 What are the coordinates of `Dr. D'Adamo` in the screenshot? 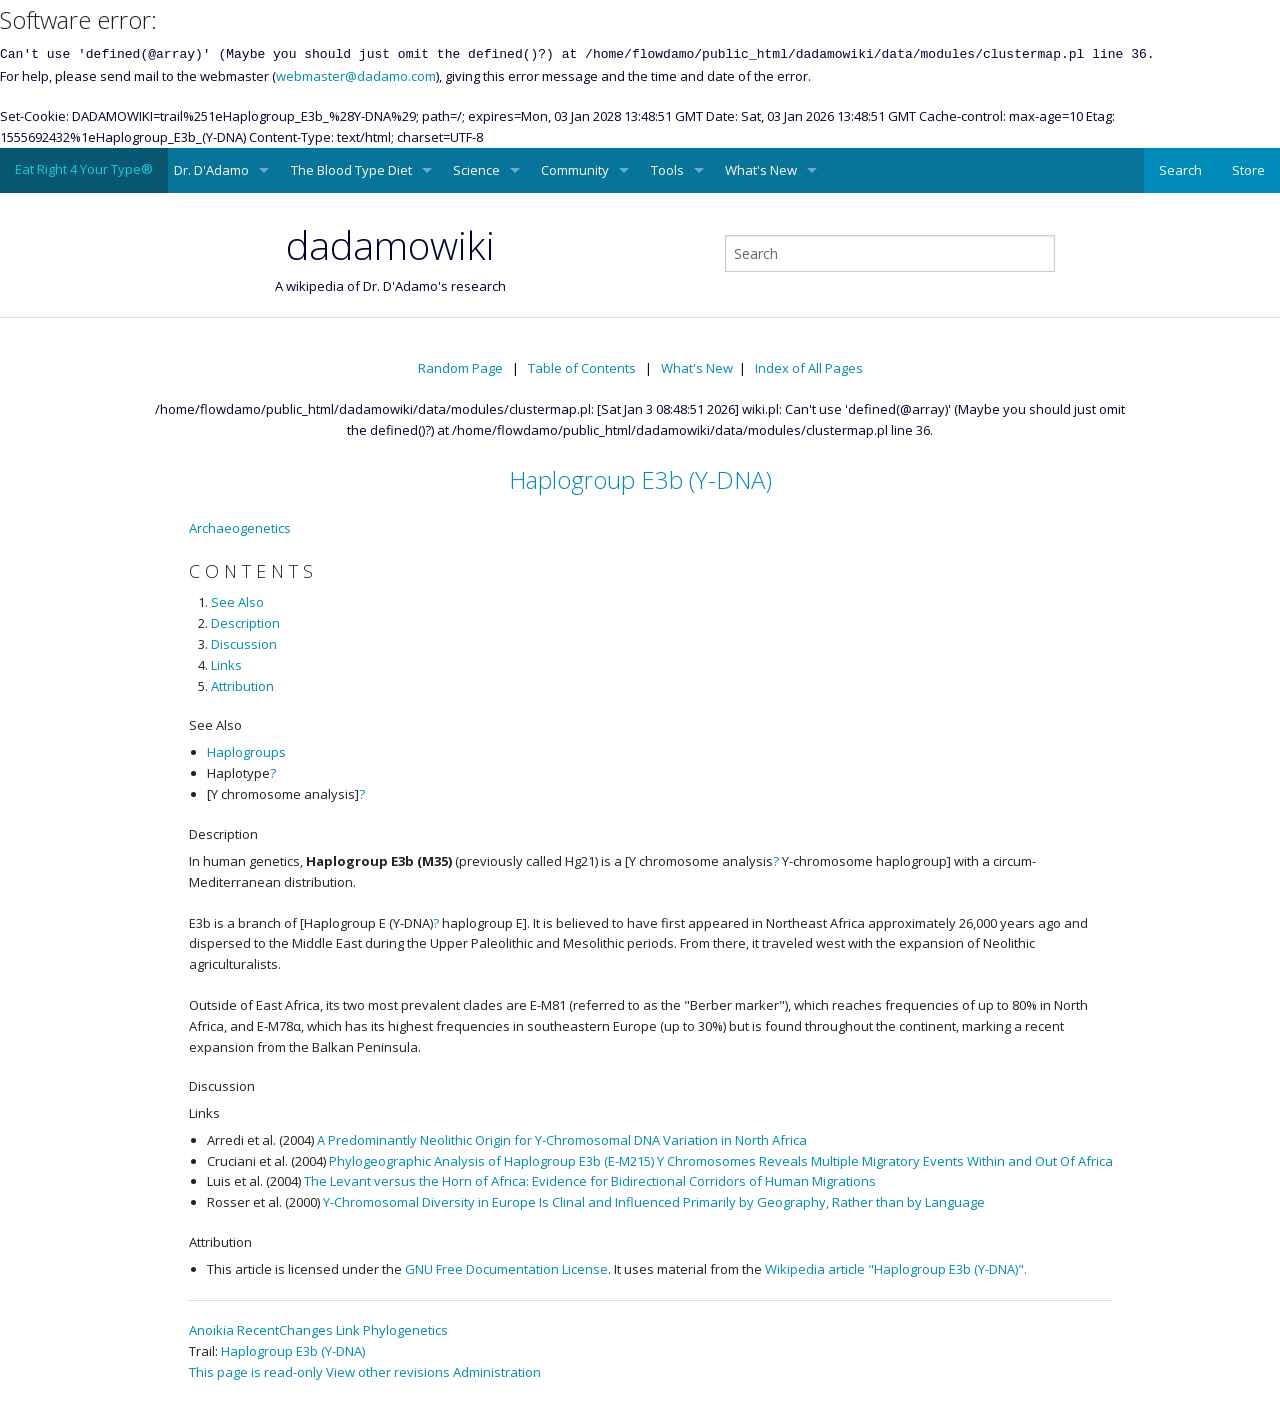 It's located at (211, 170).